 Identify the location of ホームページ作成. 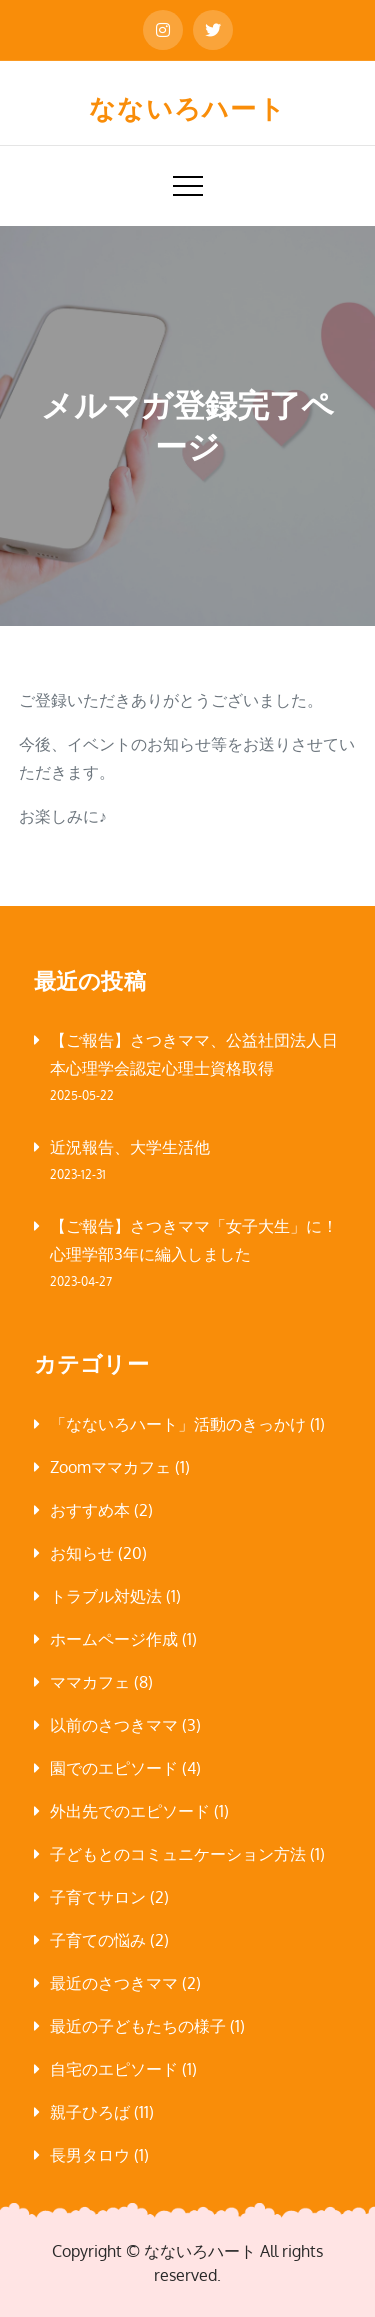
(114, 1639).